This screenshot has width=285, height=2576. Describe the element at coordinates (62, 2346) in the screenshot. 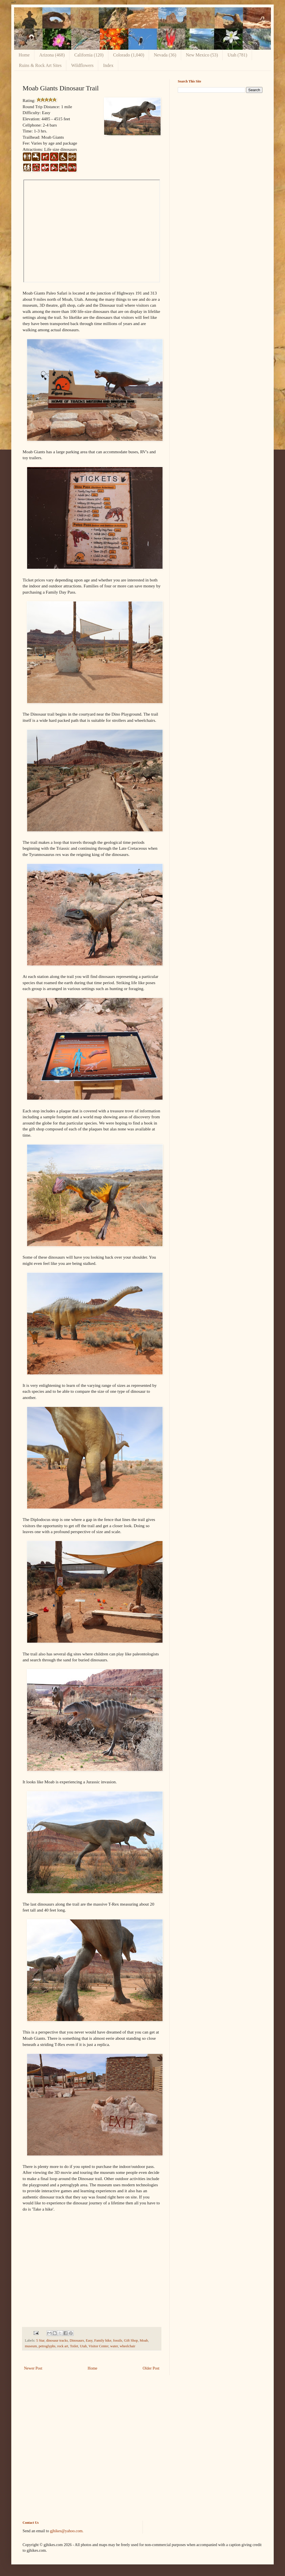

I see `rock art` at that location.